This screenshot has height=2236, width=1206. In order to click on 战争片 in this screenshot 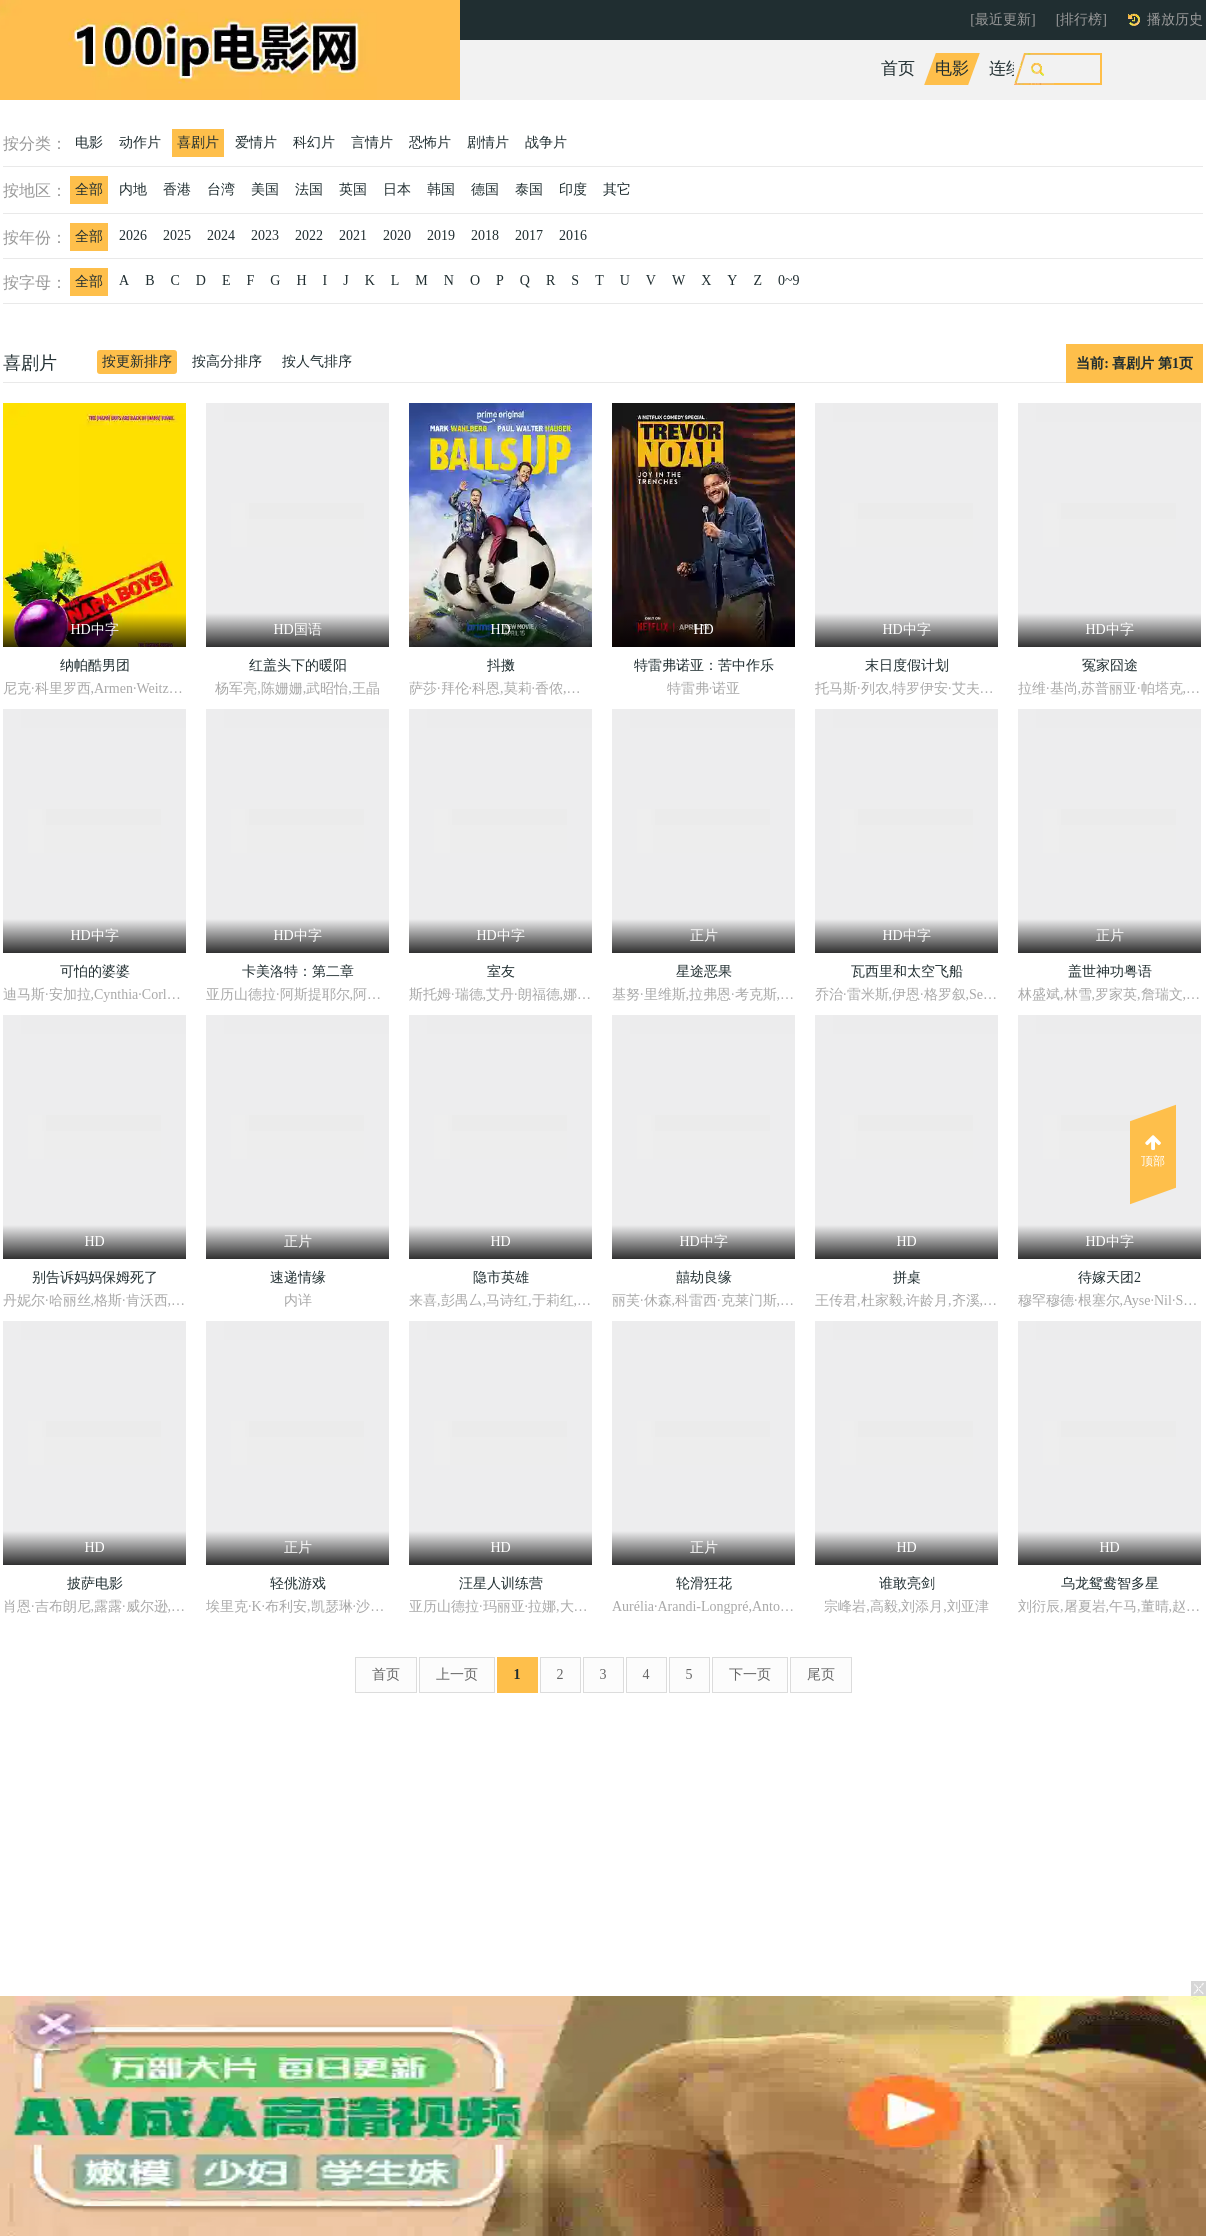, I will do `click(546, 142)`.